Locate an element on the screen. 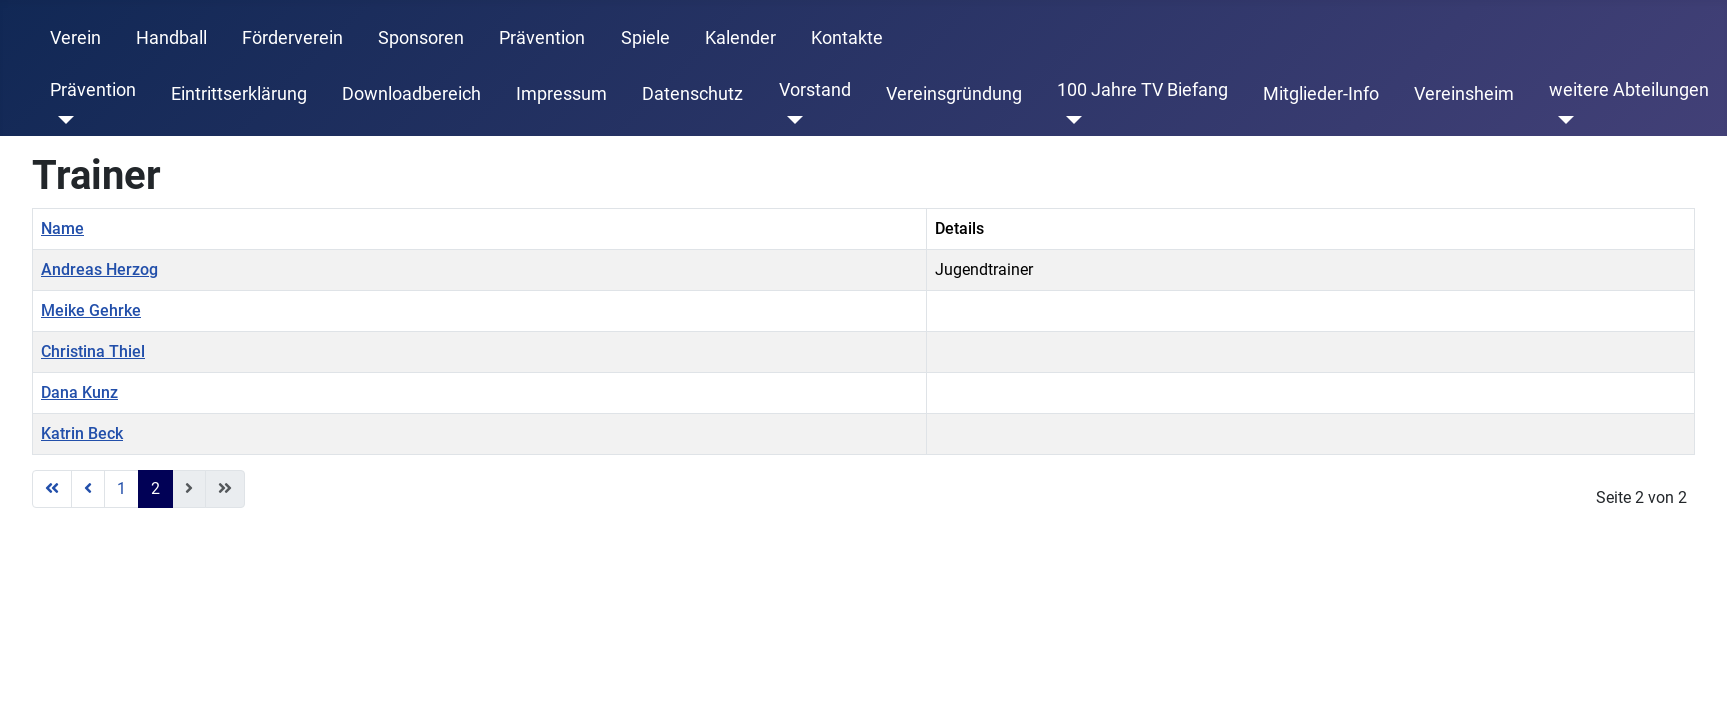  Andreas Herzog is located at coordinates (99, 269).